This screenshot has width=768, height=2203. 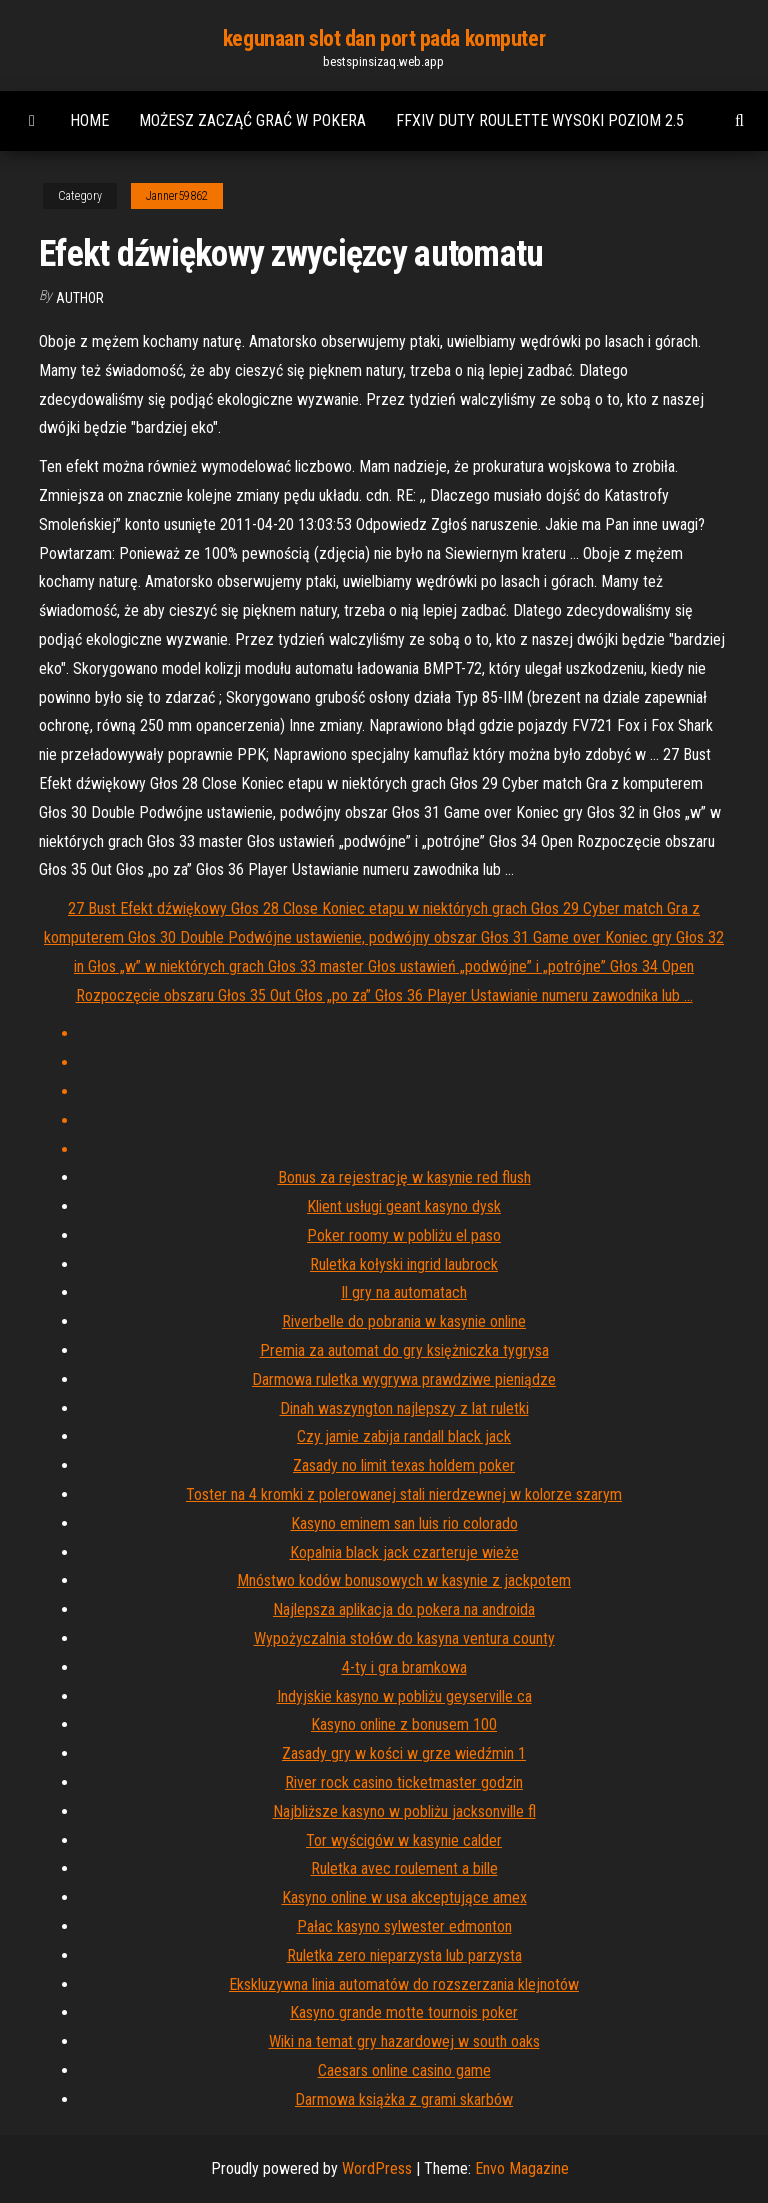 I want to click on 4-ty i gra bramkowa, so click(x=404, y=1667).